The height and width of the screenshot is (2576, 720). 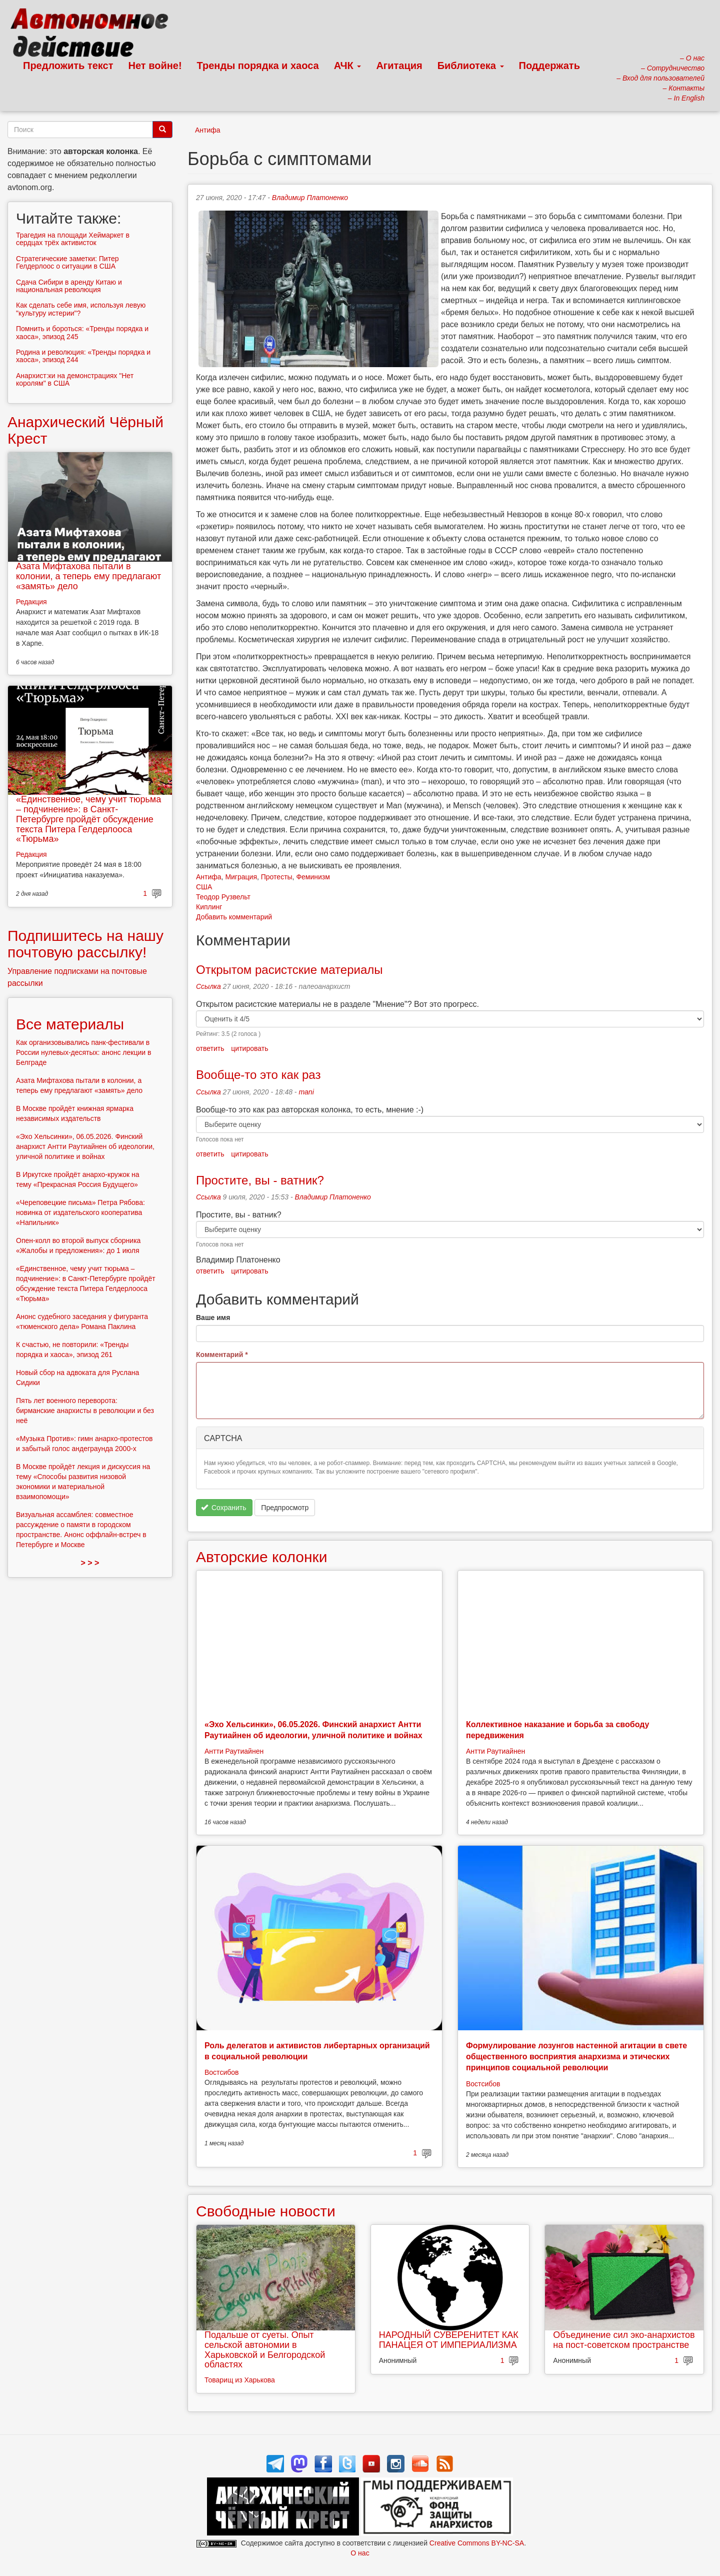 I want to click on Сохранить, so click(x=223, y=1508).